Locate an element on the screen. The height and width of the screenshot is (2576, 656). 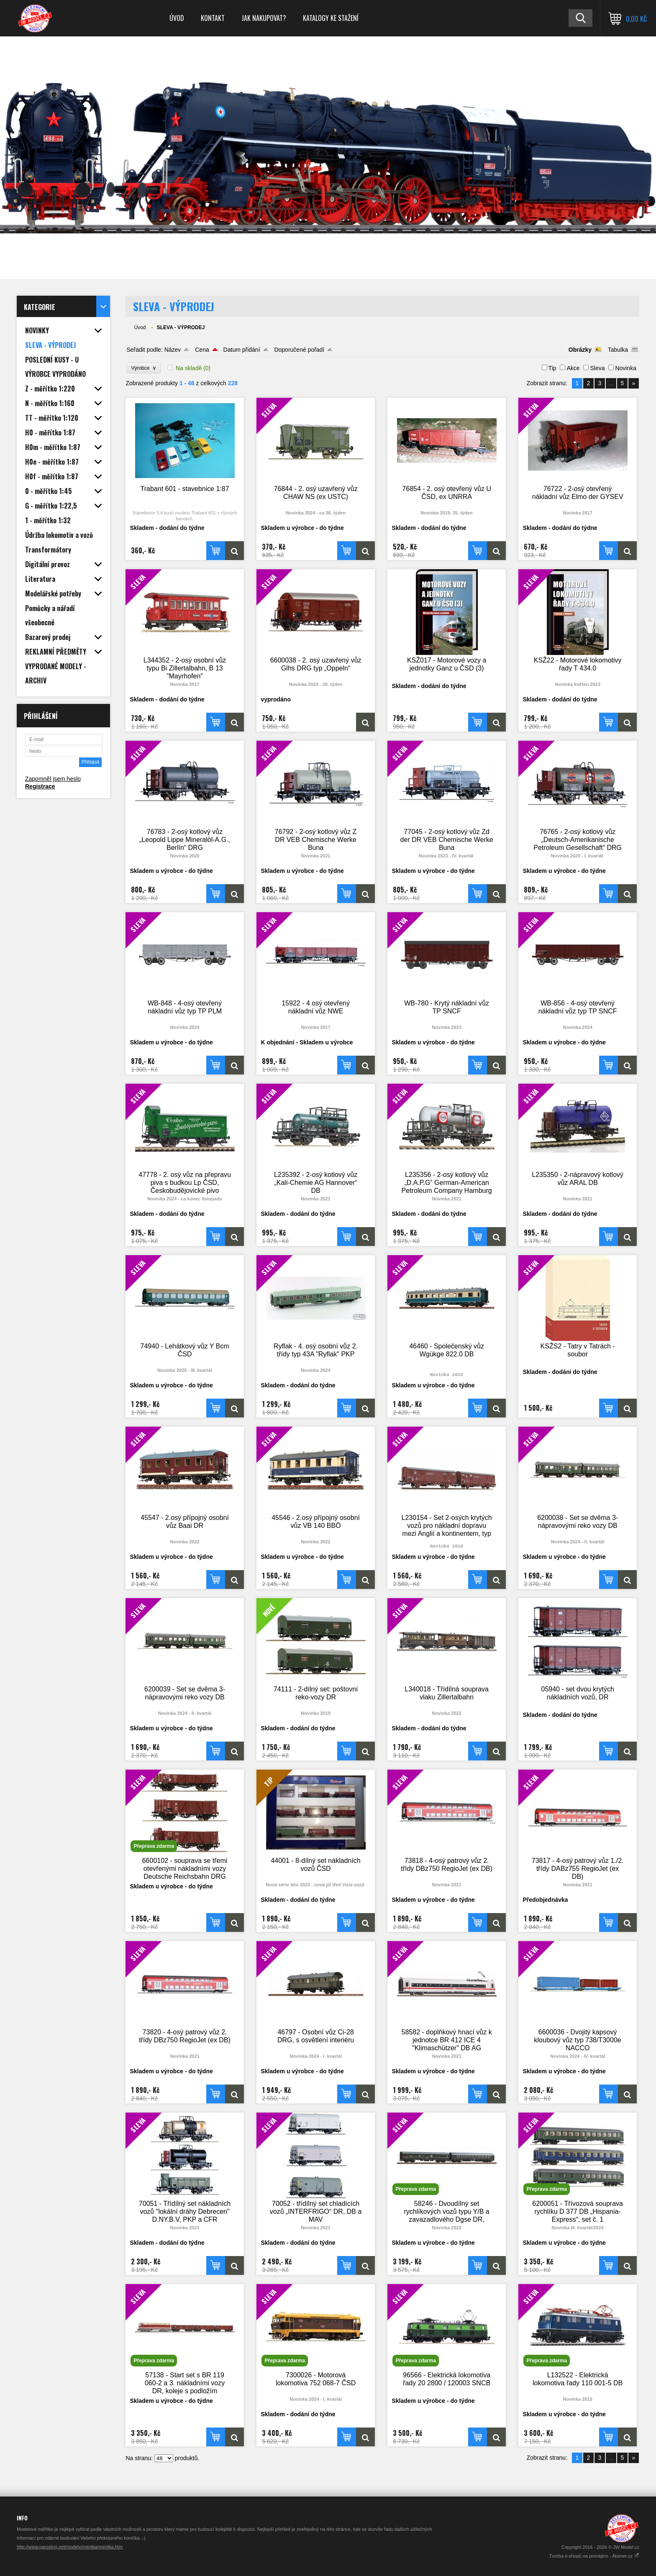
Úvod is located at coordinates (176, 18).